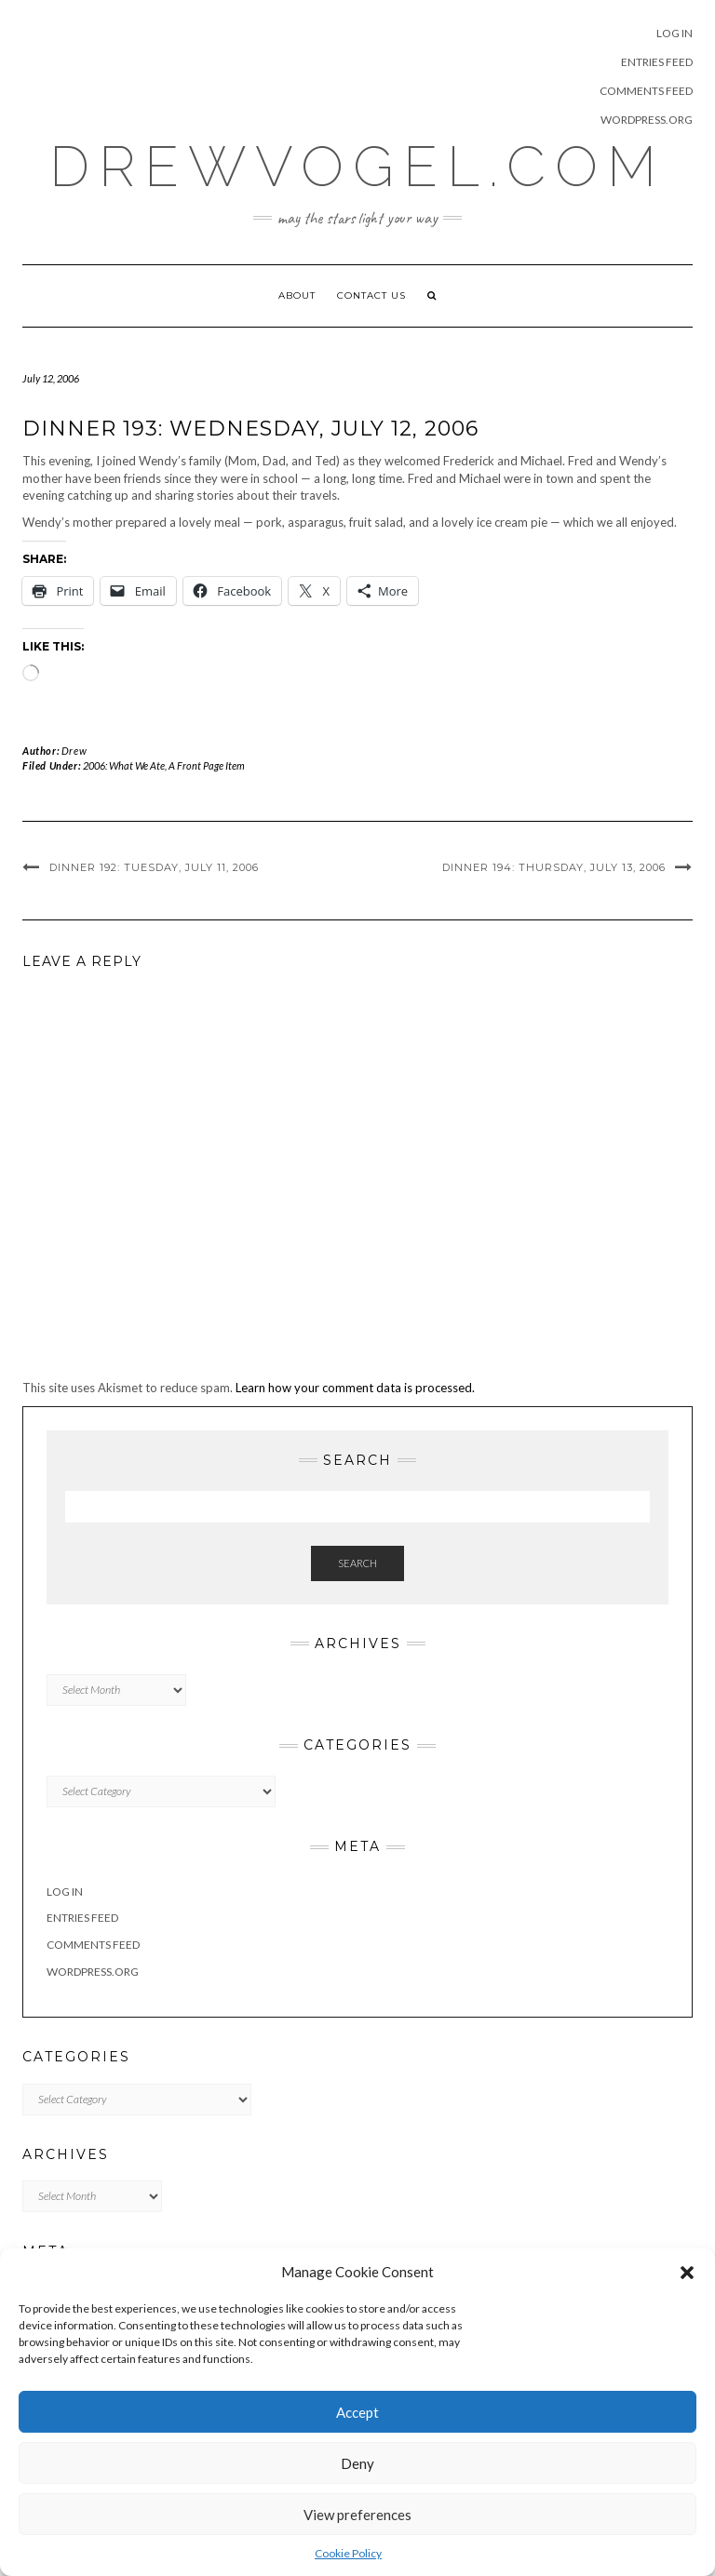 This screenshot has width=715, height=2576. What do you see at coordinates (657, 62) in the screenshot?
I see `Entries feed` at bounding box center [657, 62].